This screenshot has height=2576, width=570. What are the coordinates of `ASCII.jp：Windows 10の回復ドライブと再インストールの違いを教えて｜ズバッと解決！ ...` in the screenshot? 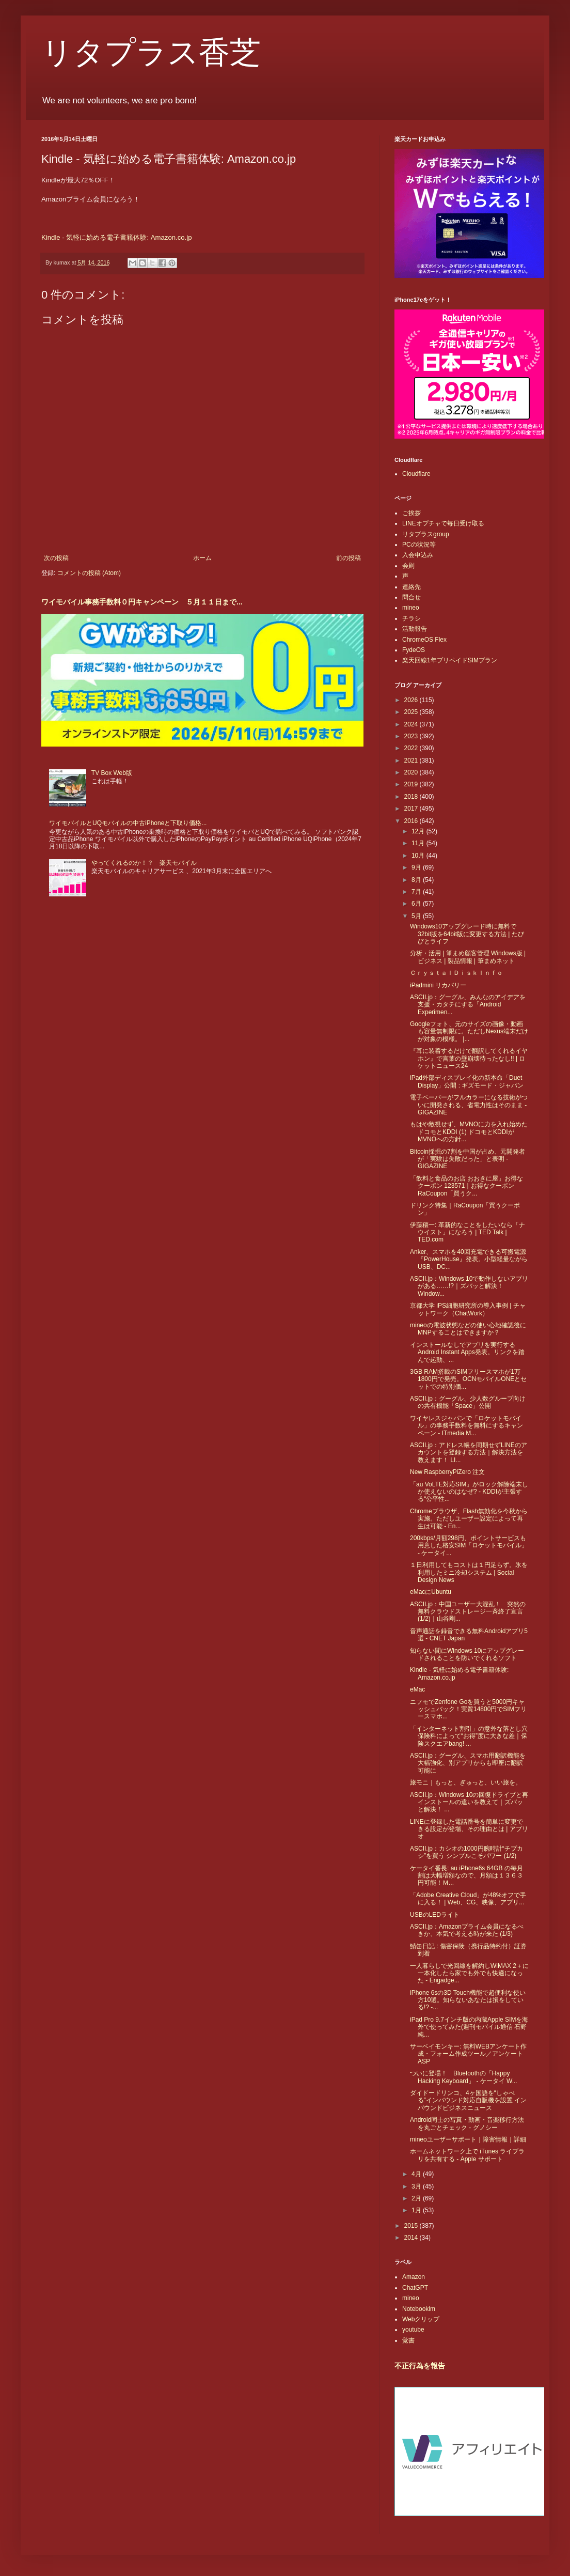 It's located at (469, 1802).